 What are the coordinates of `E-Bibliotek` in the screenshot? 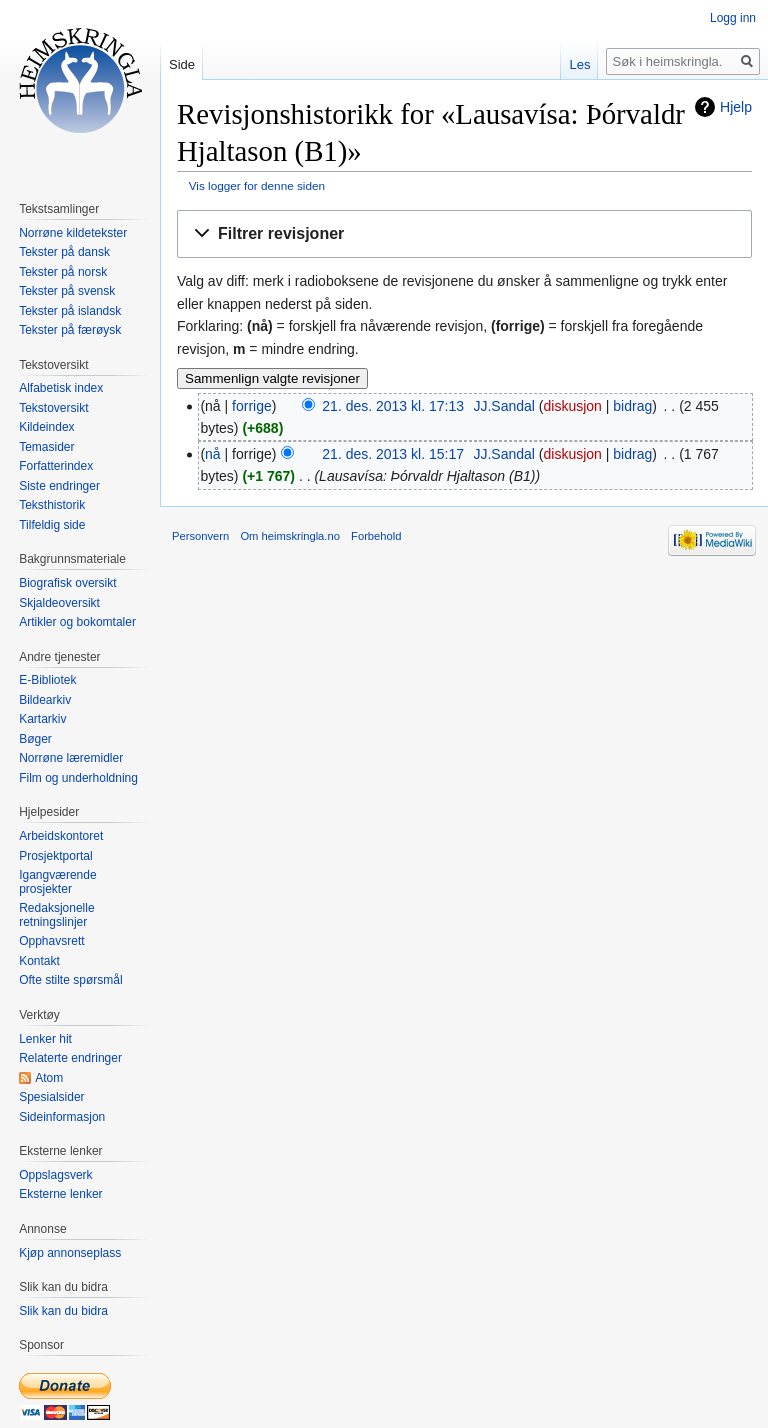 It's located at (47, 680).